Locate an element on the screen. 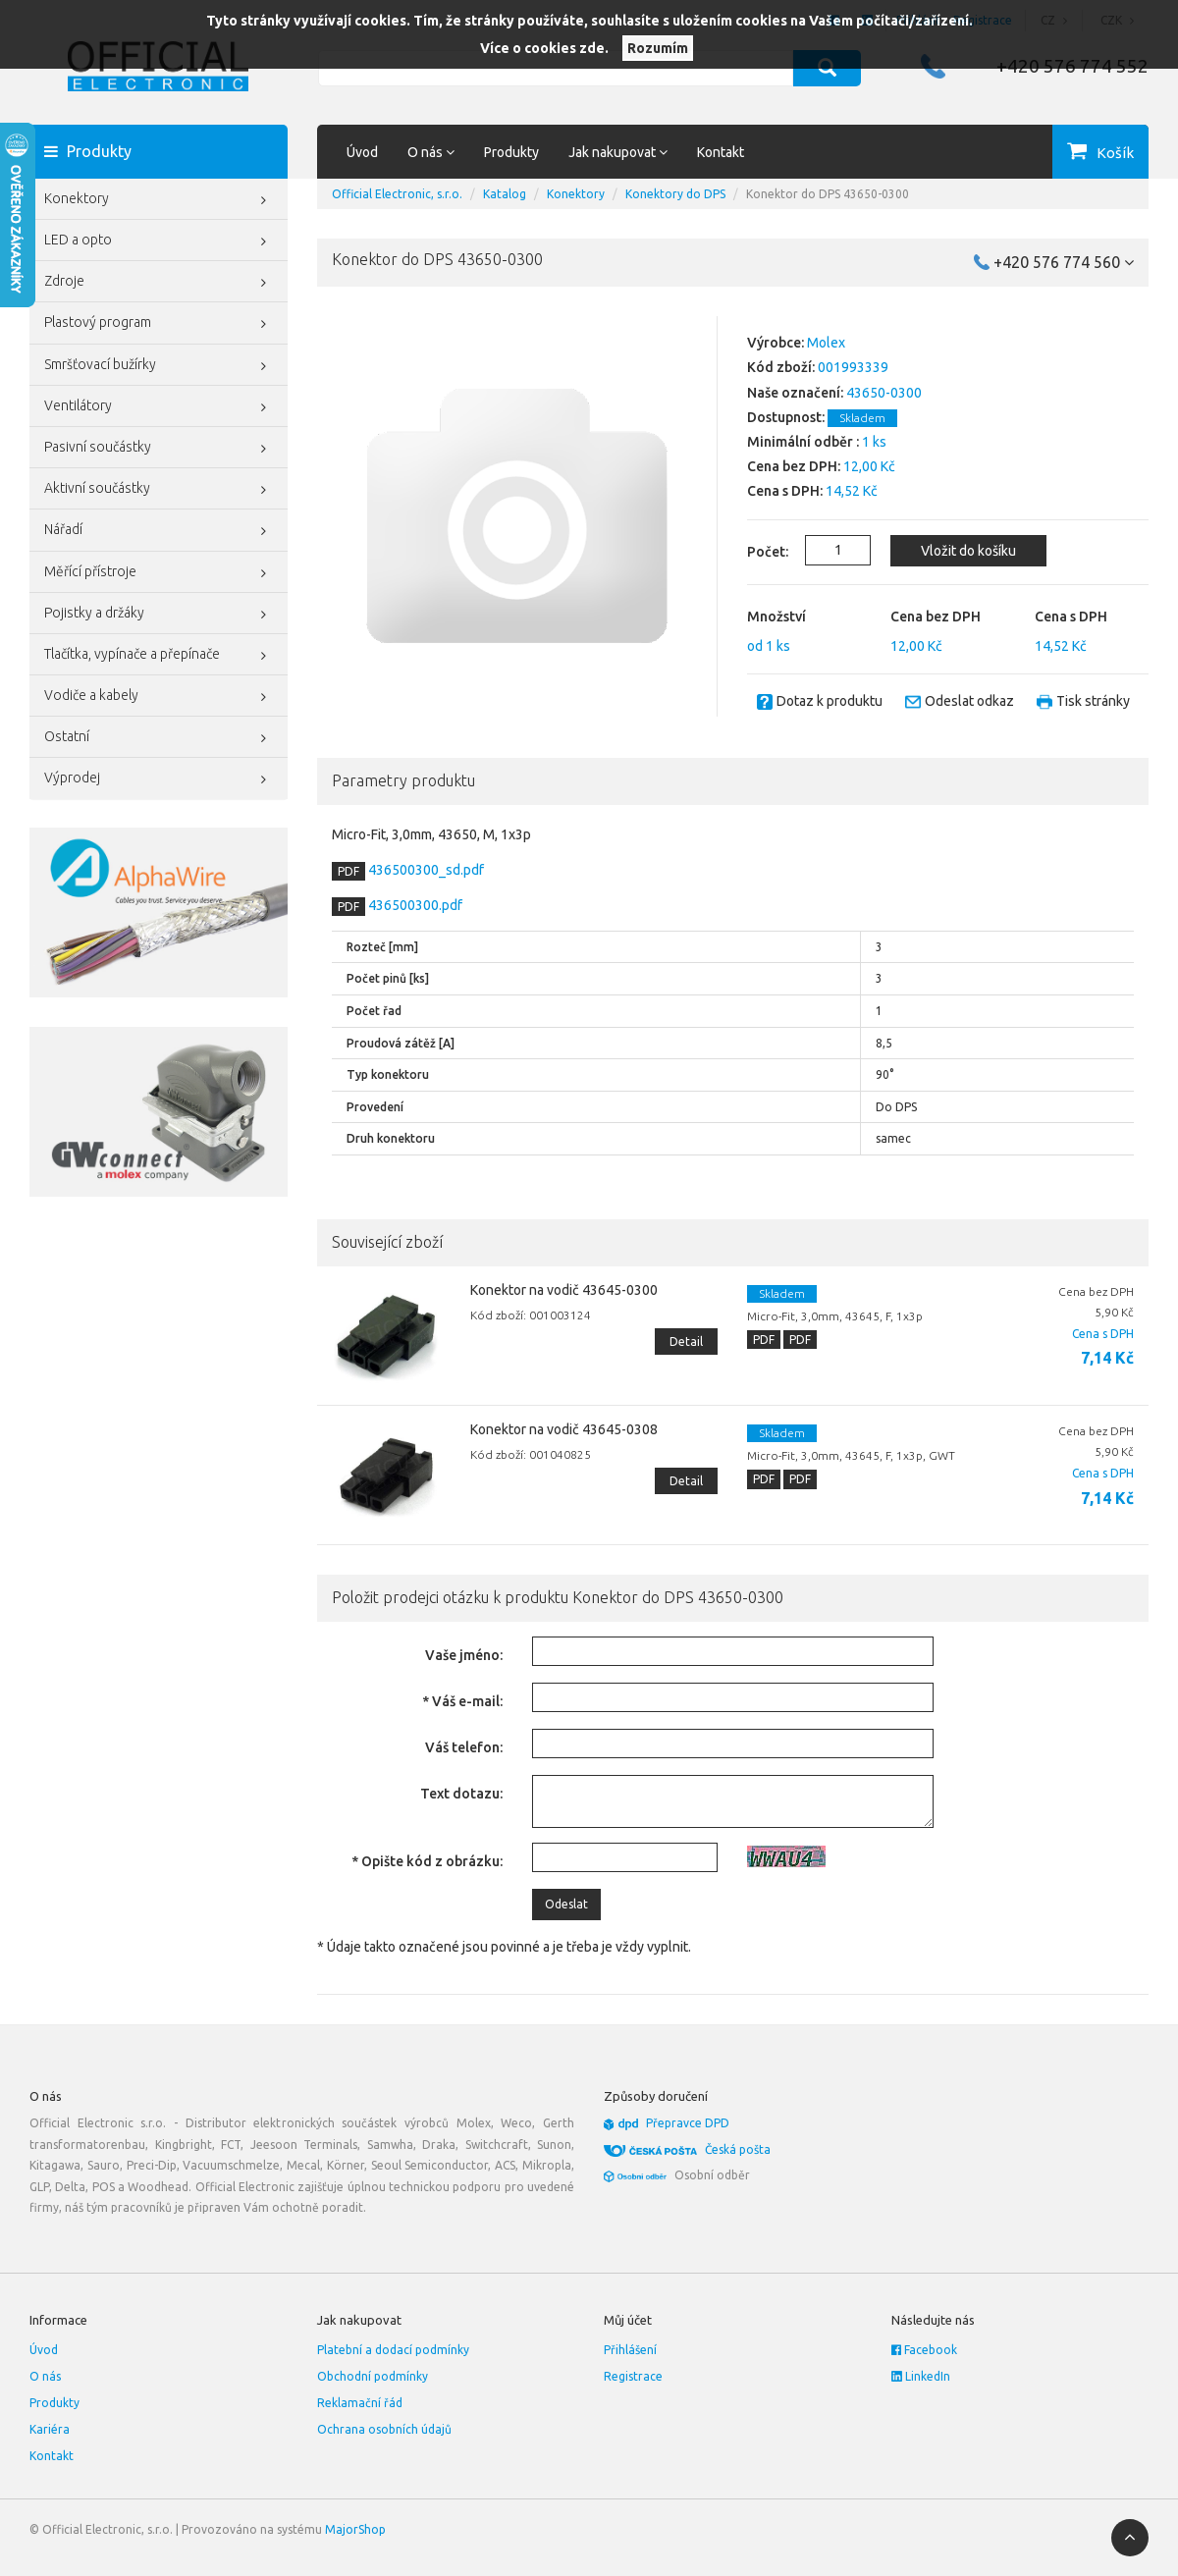 This screenshot has height=2576, width=1178. Zdroje is located at coordinates (158, 282).